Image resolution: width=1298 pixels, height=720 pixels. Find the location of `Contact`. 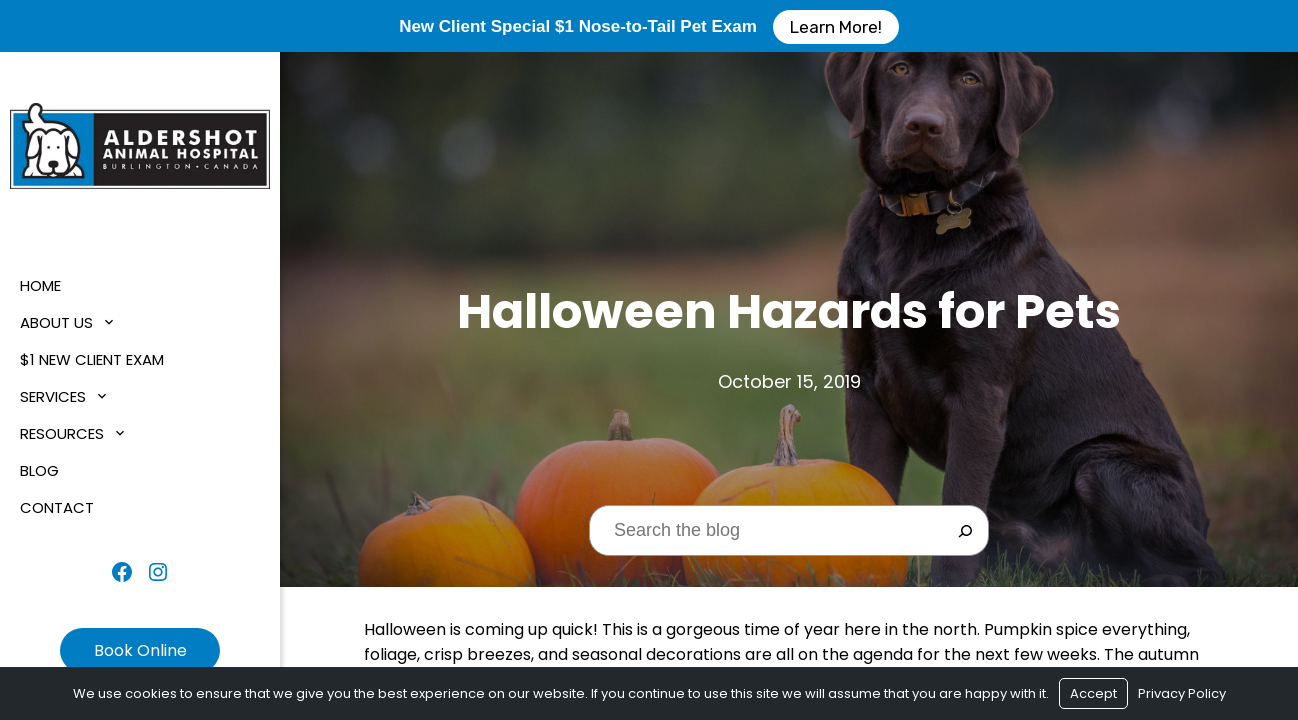

Contact is located at coordinates (57, 507).